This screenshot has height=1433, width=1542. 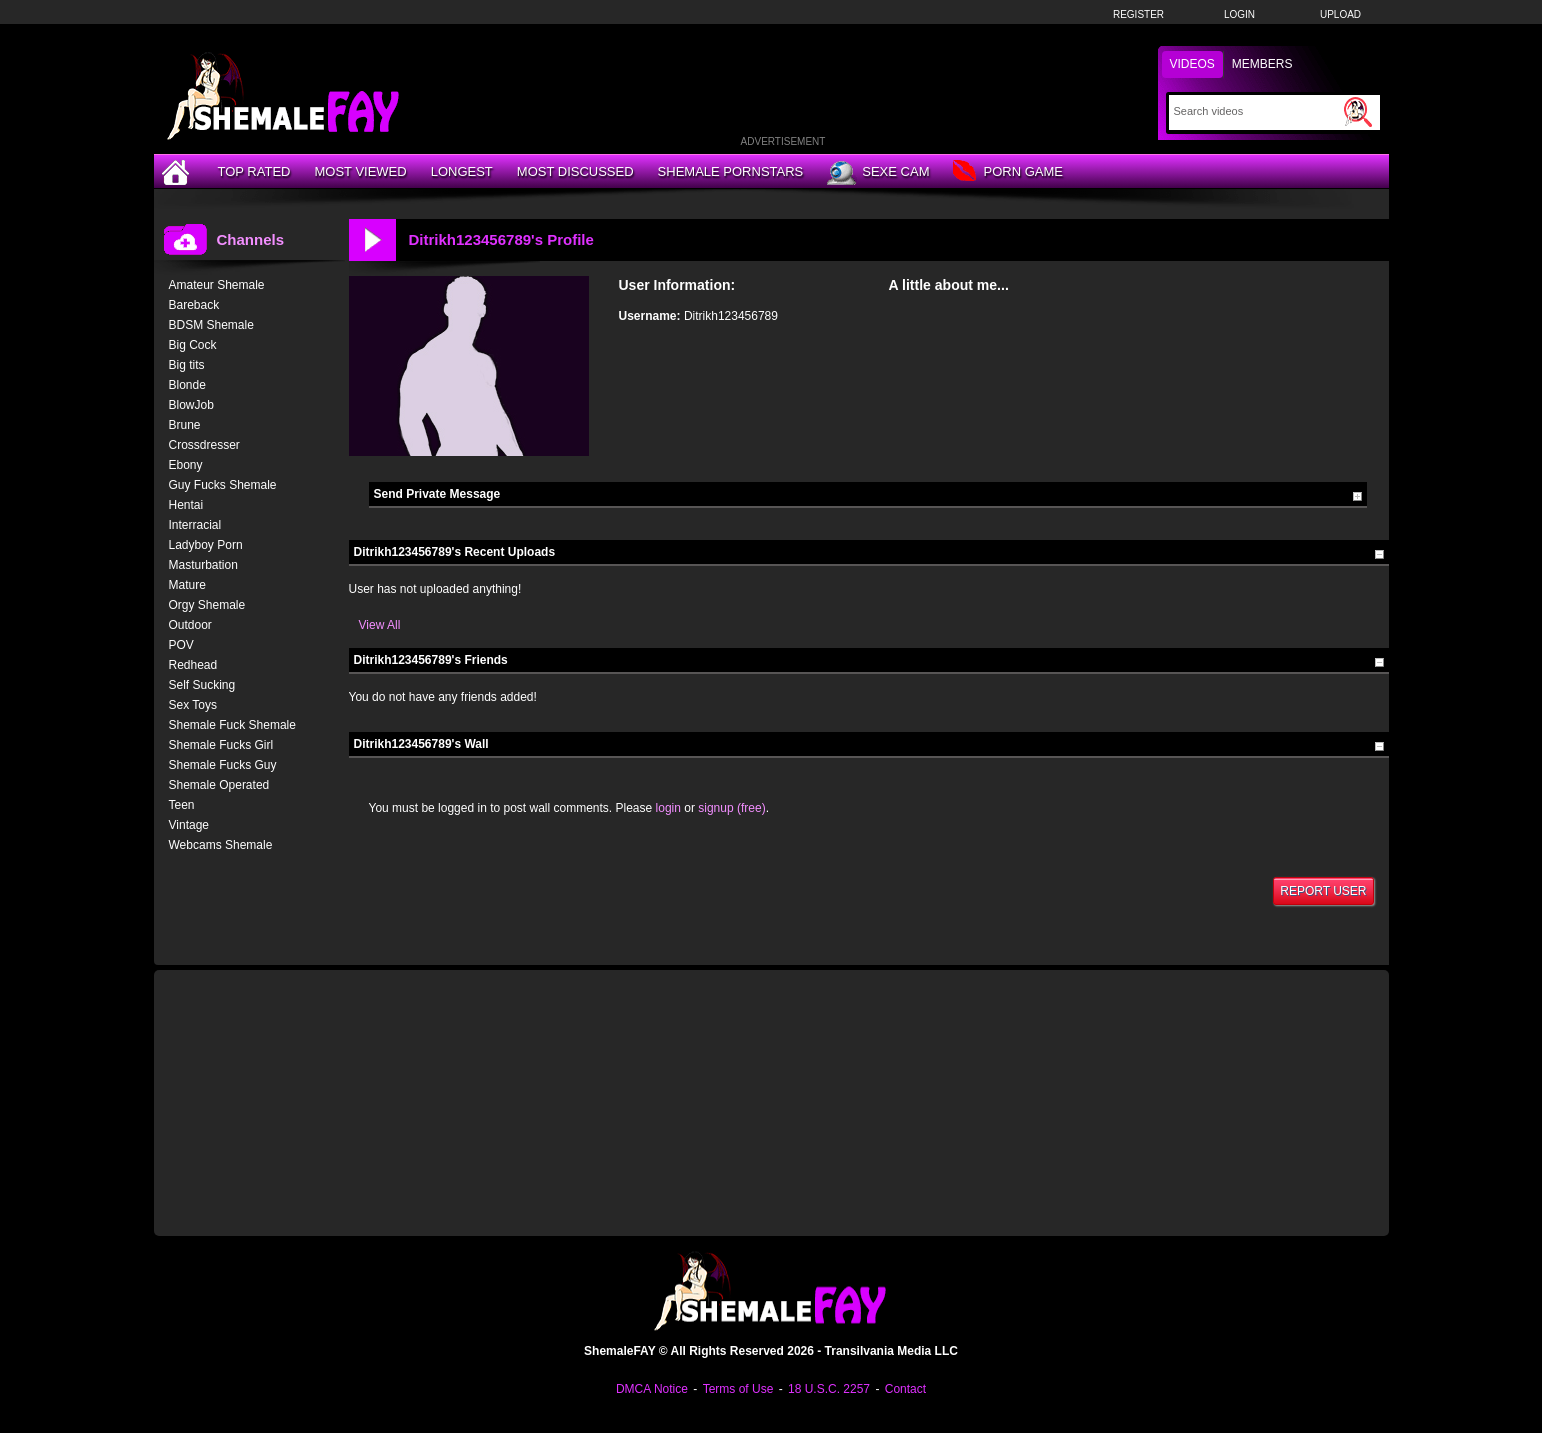 What do you see at coordinates (190, 625) in the screenshot?
I see `Outdoor` at bounding box center [190, 625].